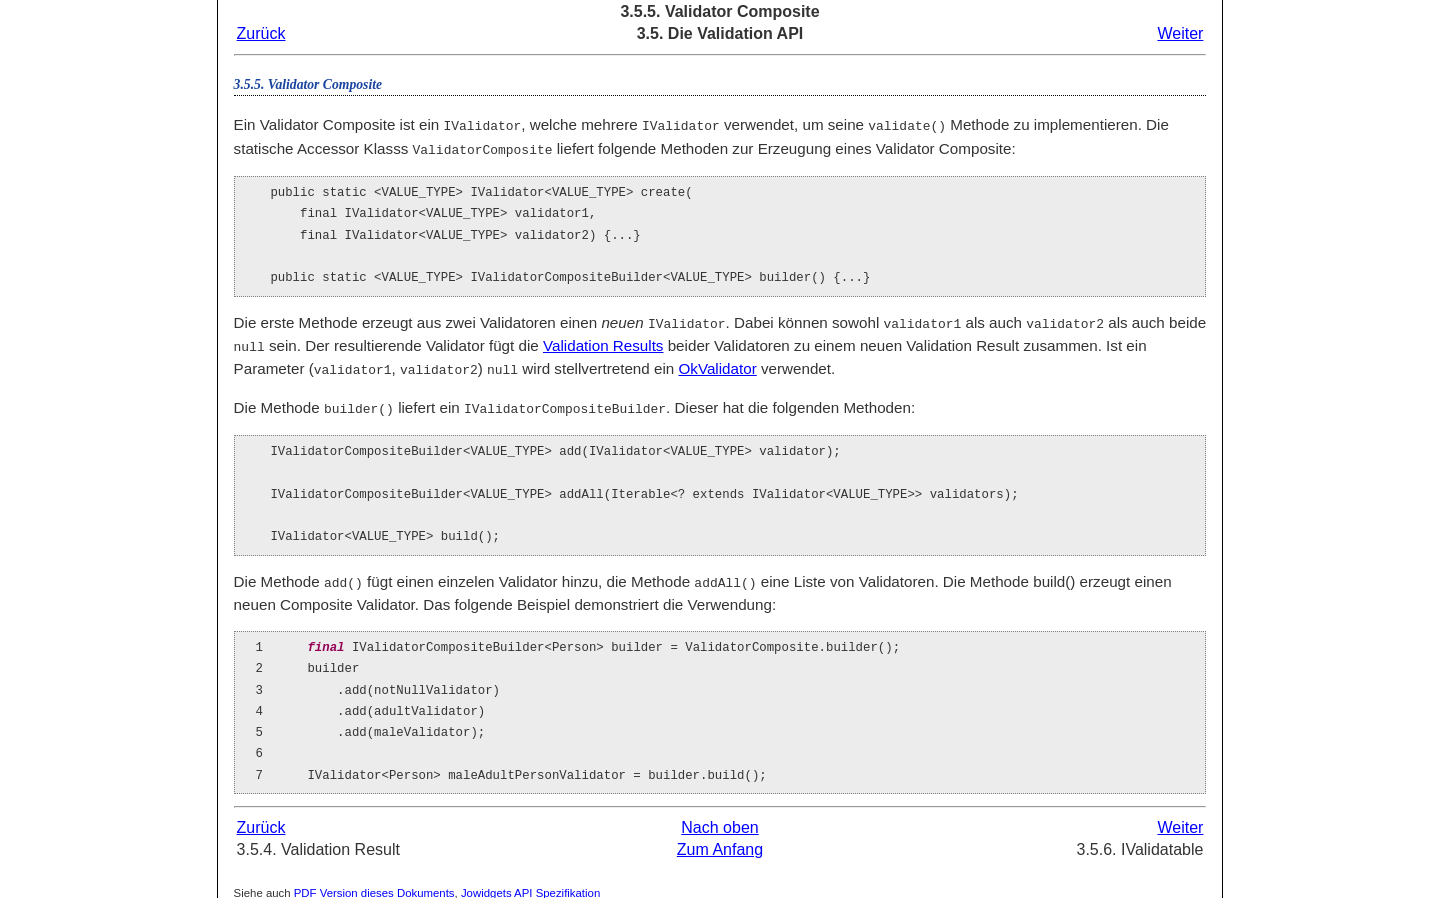  Describe the element at coordinates (603, 342) in the screenshot. I see `Validation Results` at that location.